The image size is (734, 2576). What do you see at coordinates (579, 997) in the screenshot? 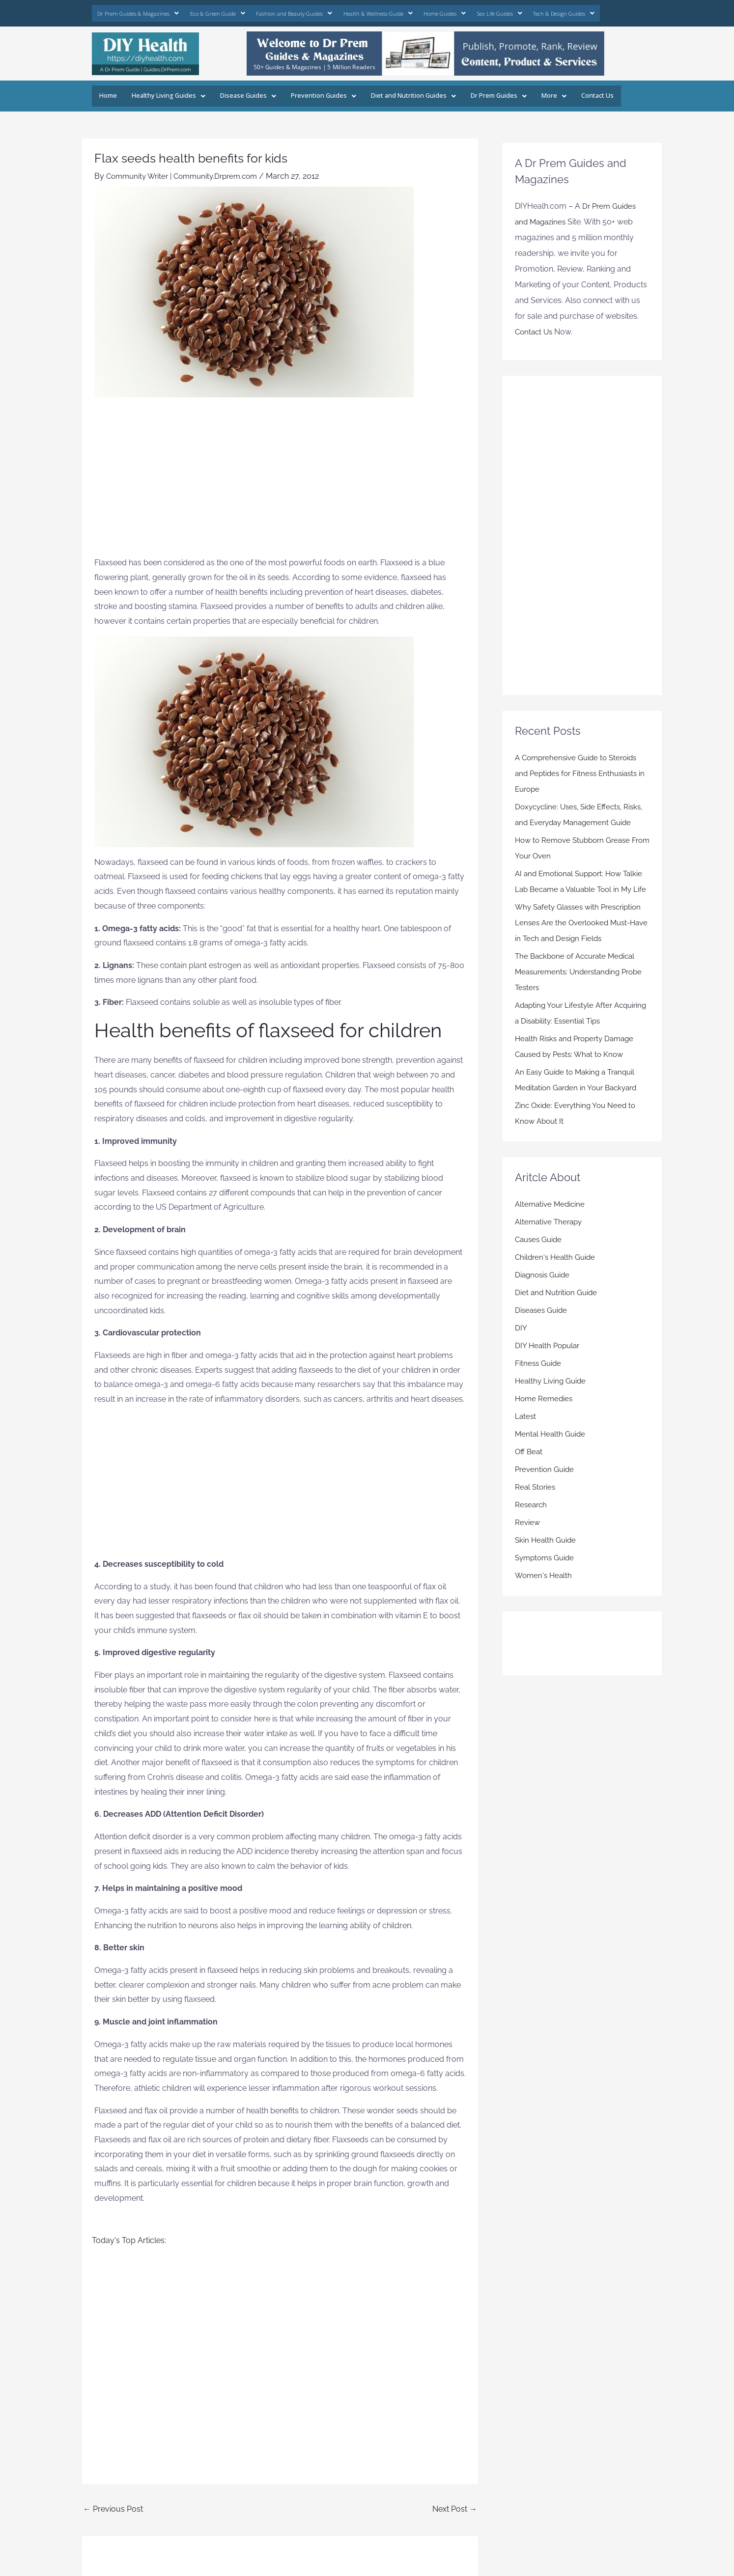
I see `The Backbone of Accurate Medical Measurements: Understanding Probe Testers` at bounding box center [579, 997].